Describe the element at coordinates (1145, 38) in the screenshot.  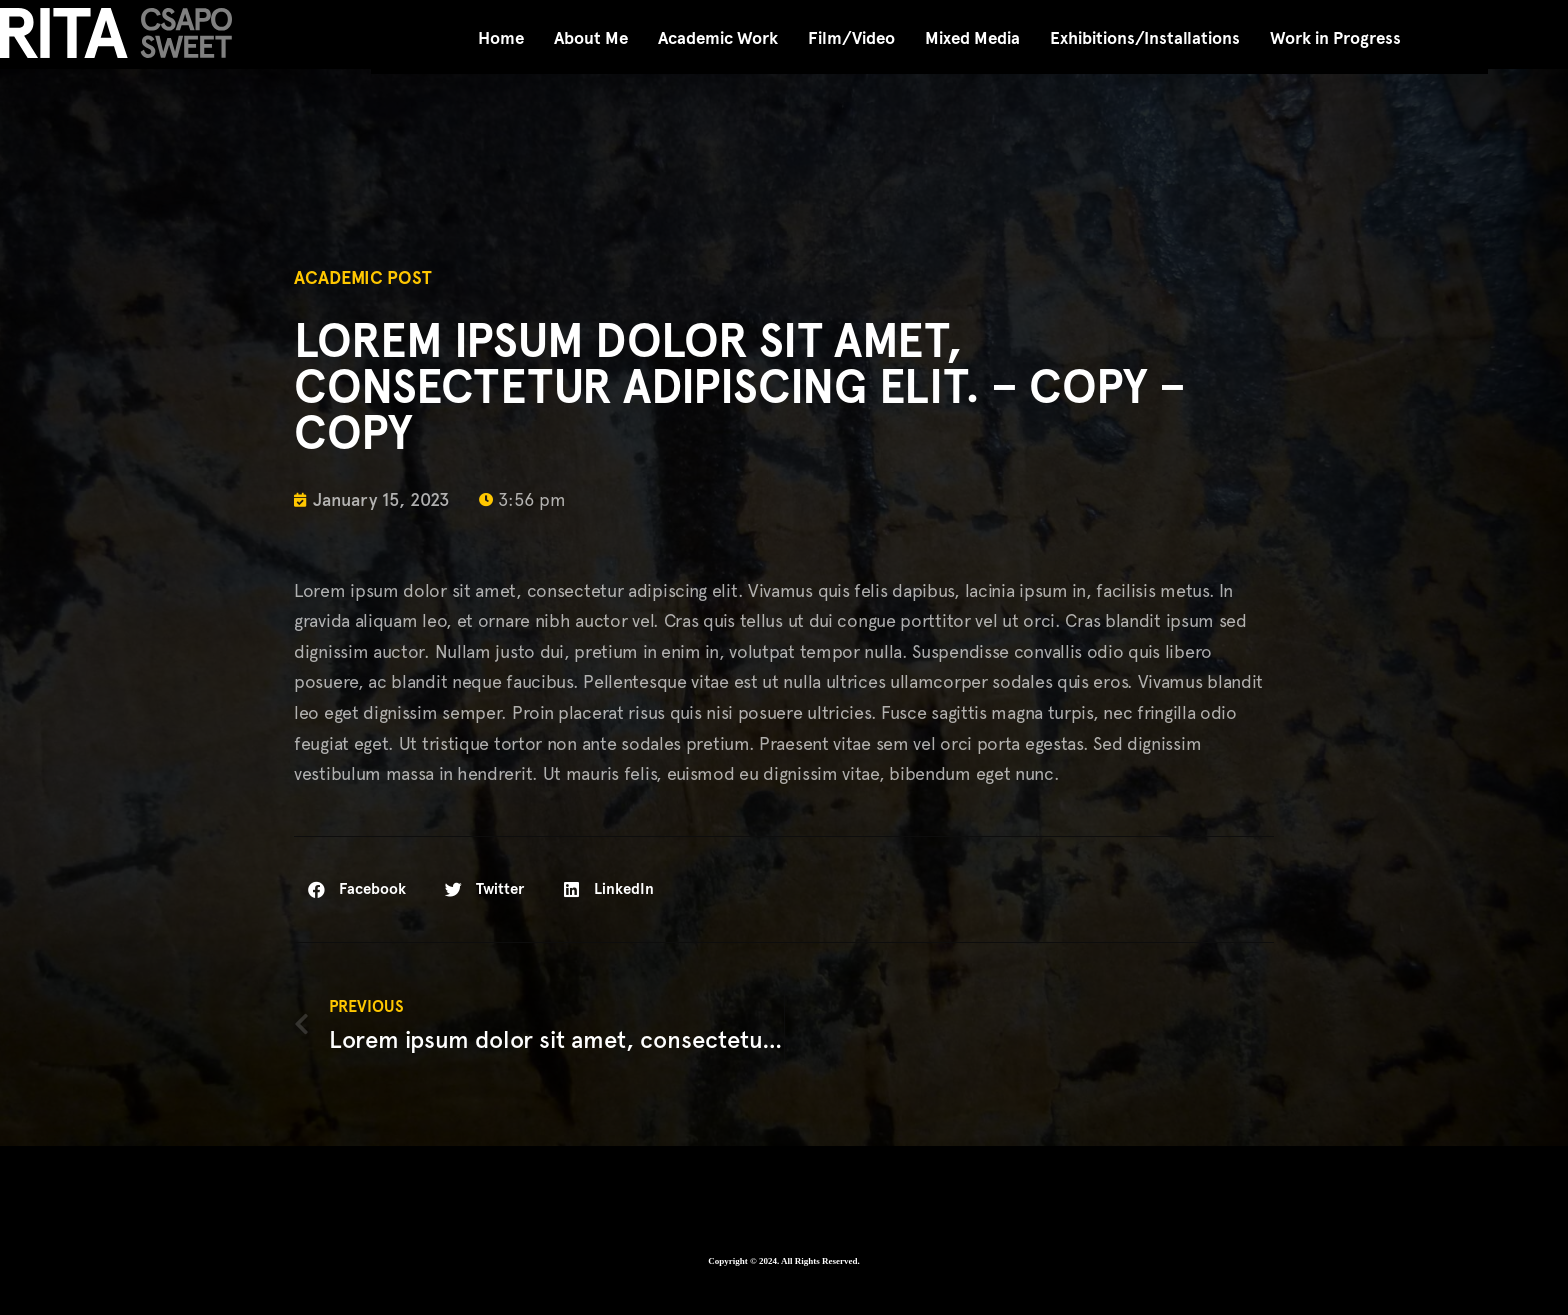
I see `Exhibitions/Installations` at that location.